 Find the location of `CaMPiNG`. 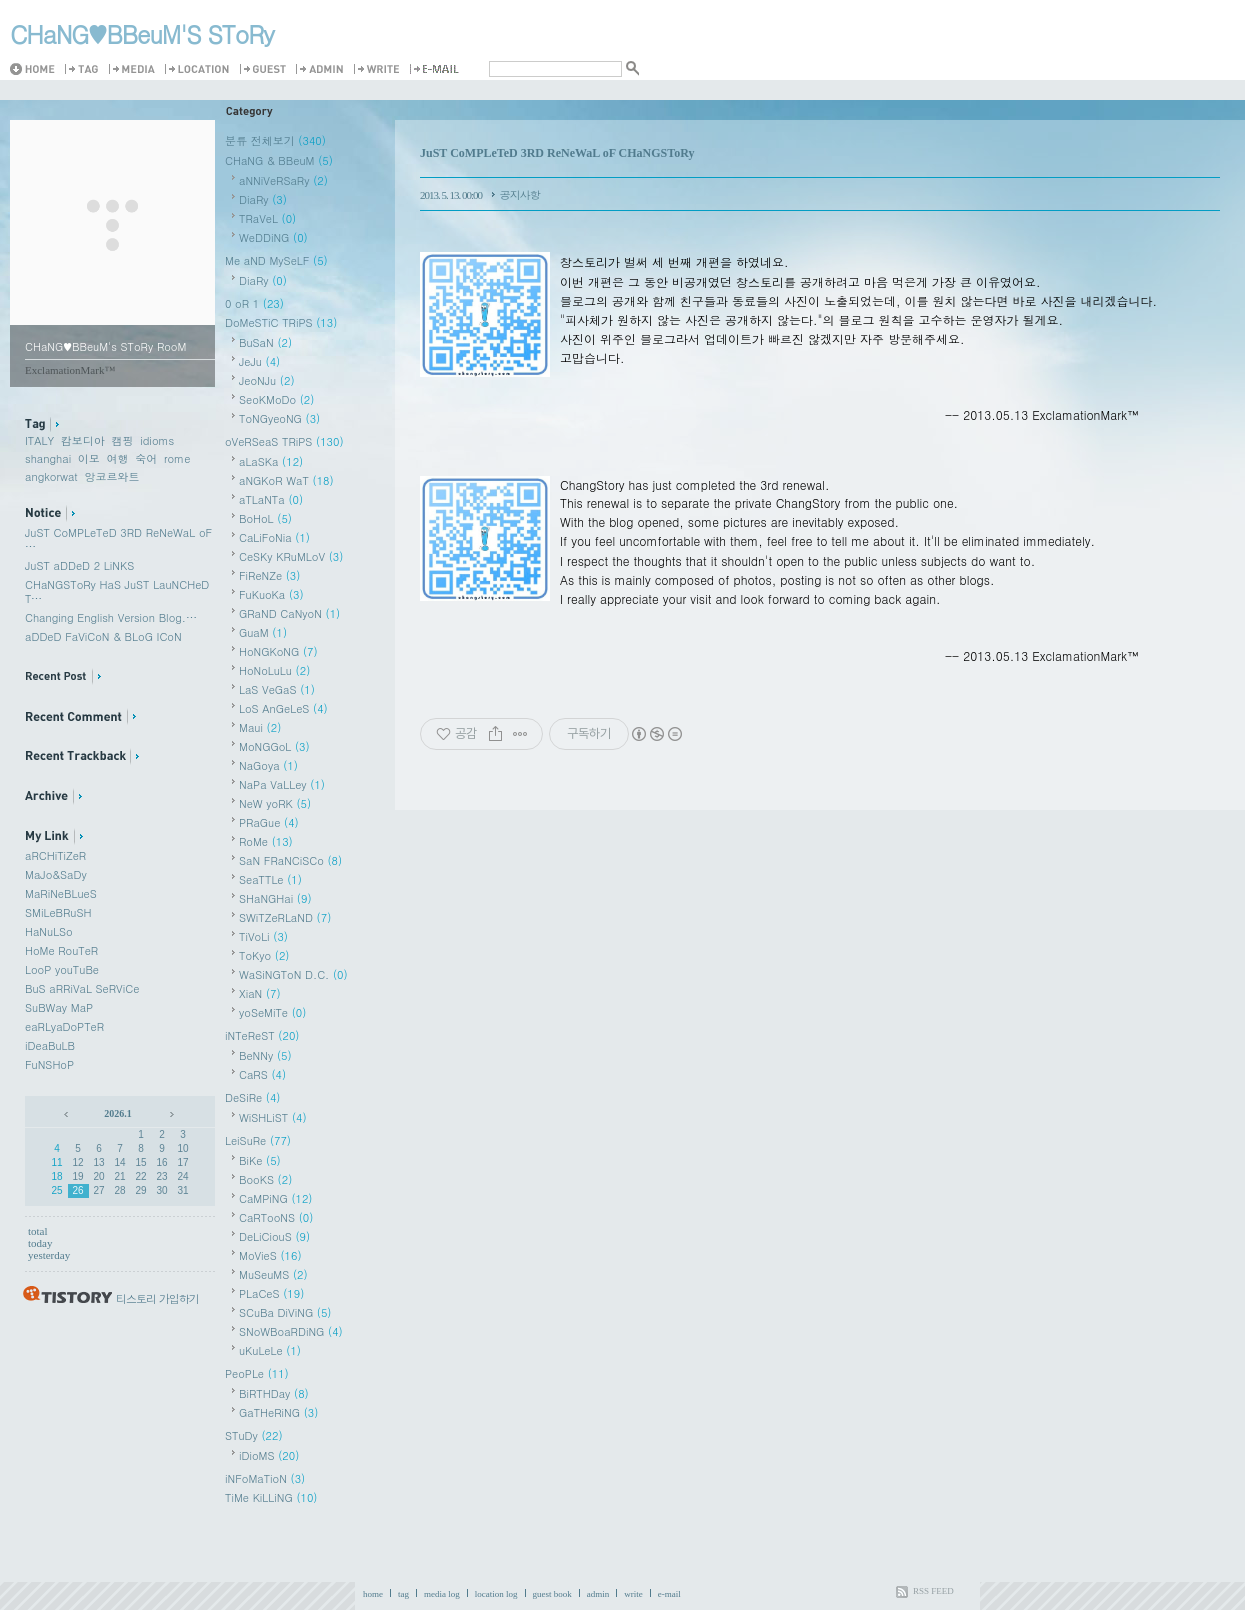

CaMPiNG is located at coordinates (276, 1198).